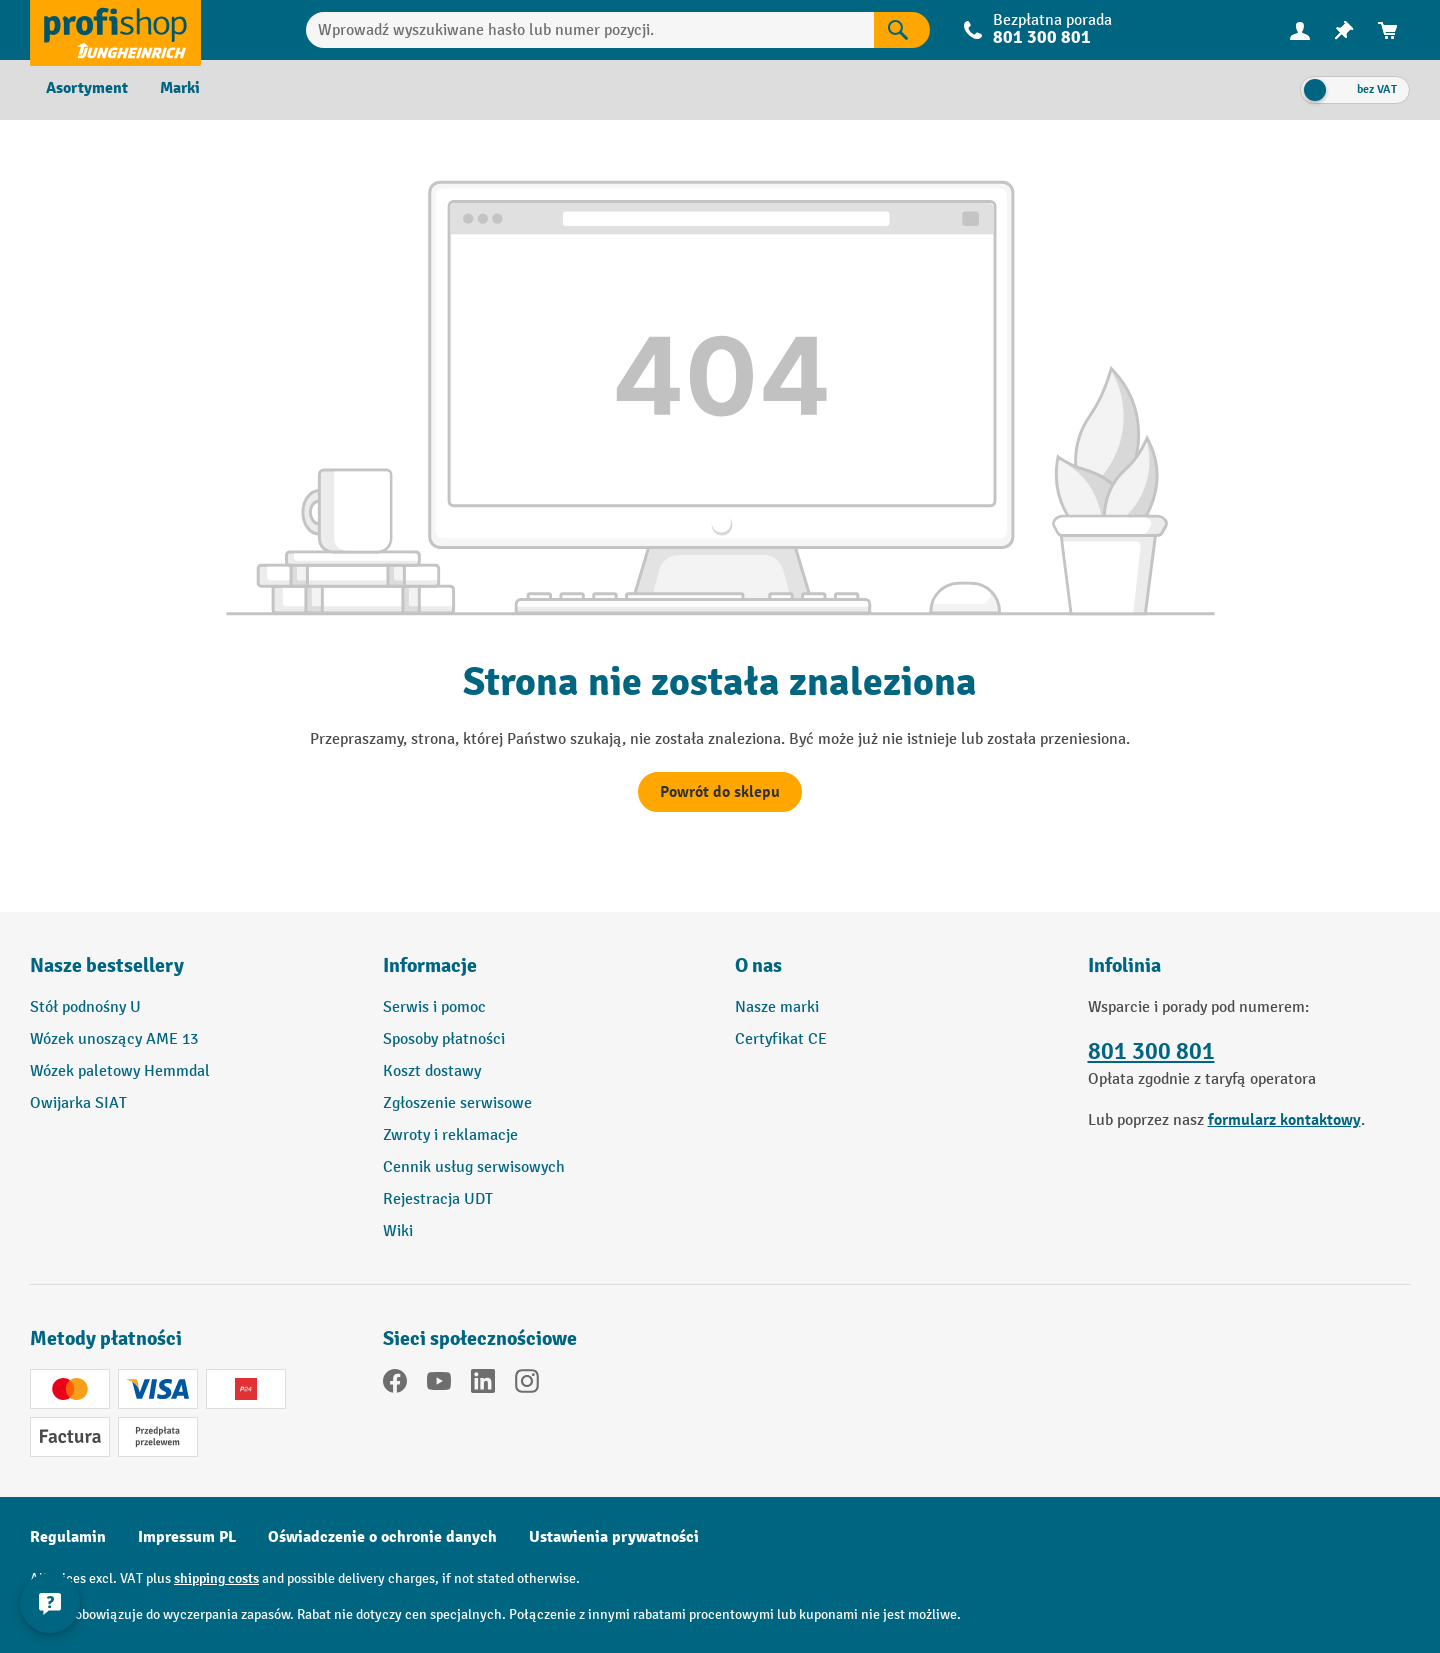 This screenshot has width=1440, height=1653. Describe the element at coordinates (720, 792) in the screenshot. I see `Powrót do sklepu` at that location.